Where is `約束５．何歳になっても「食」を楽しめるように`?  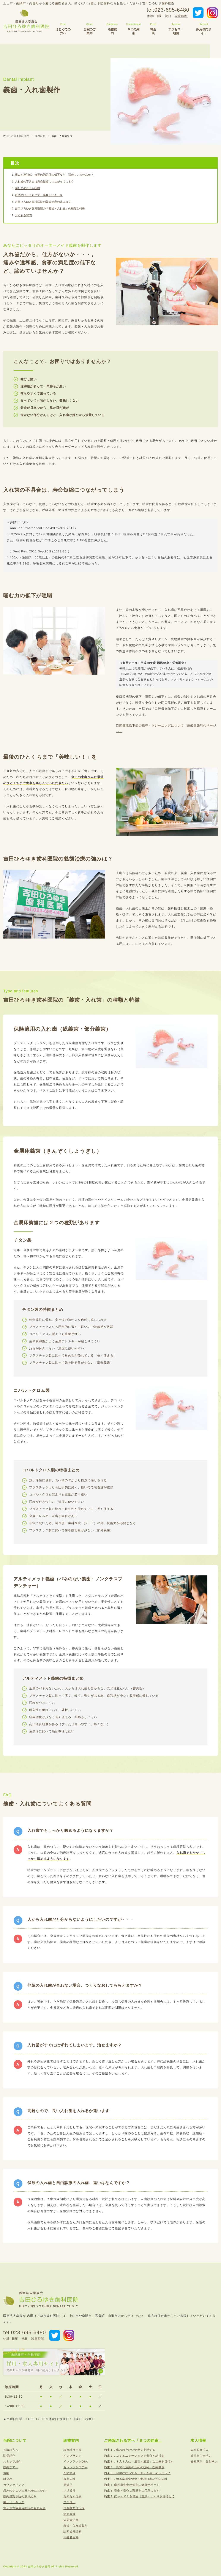
約束５．何歳になっても「食」を楽しめるように is located at coordinates (137, 2473).